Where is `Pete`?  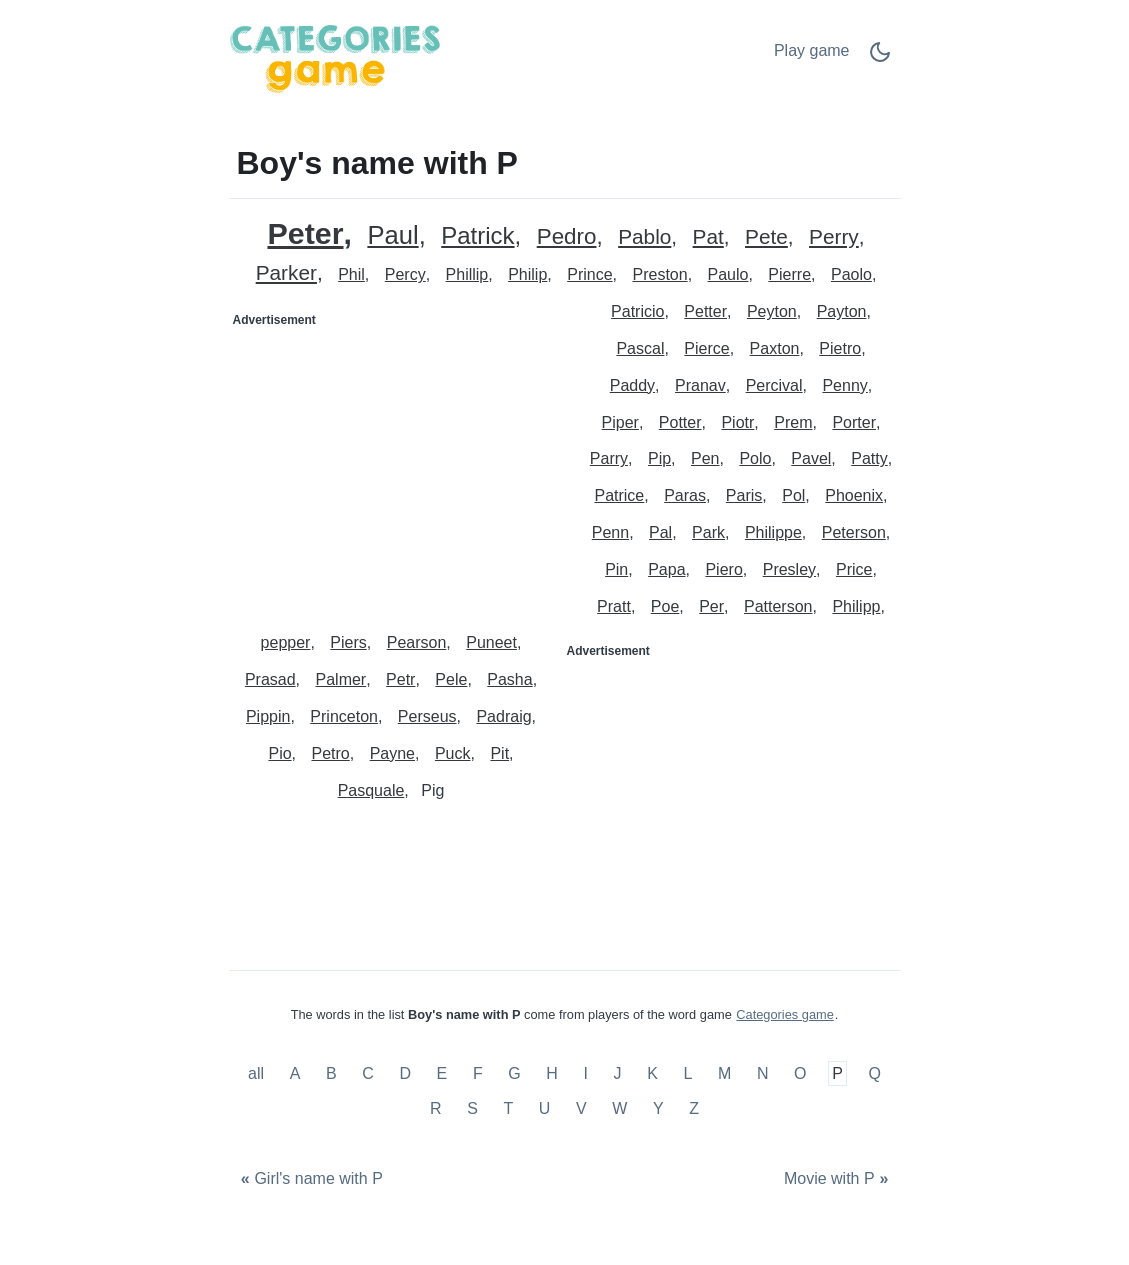 Pete is located at coordinates (766, 237).